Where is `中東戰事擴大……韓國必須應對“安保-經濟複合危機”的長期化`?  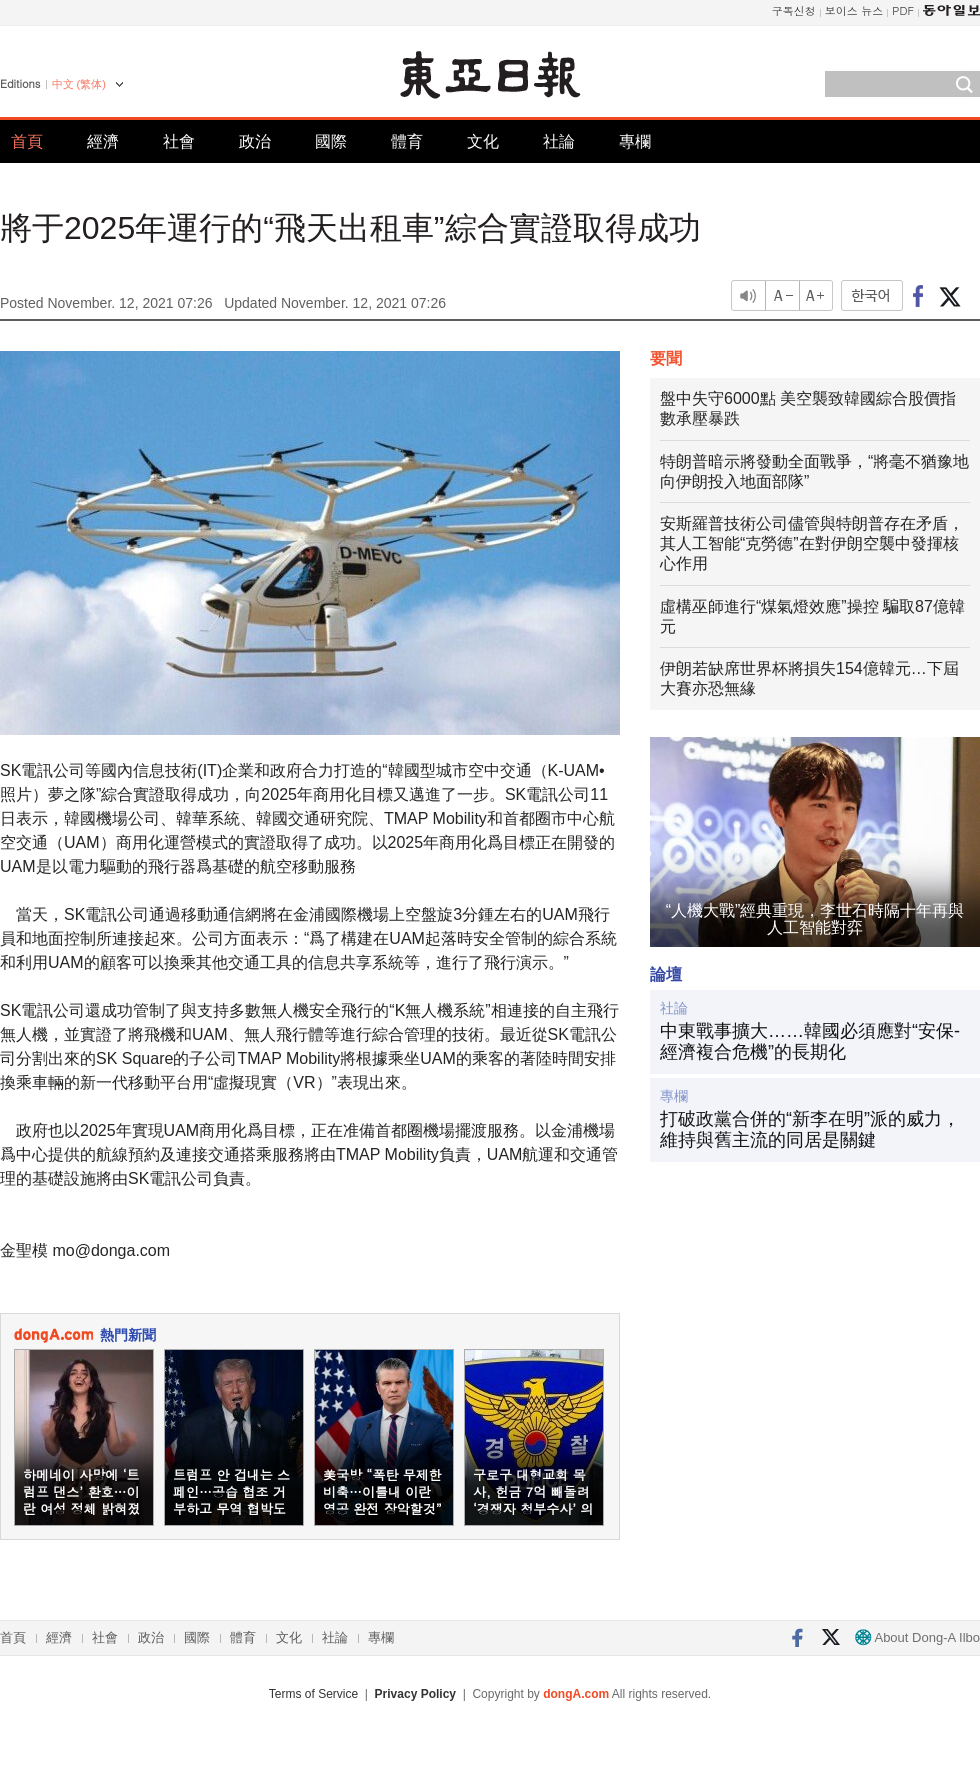 中東戰事擴大……韓國必須應對“安保-經濟複合危機”的長期化 is located at coordinates (810, 1042).